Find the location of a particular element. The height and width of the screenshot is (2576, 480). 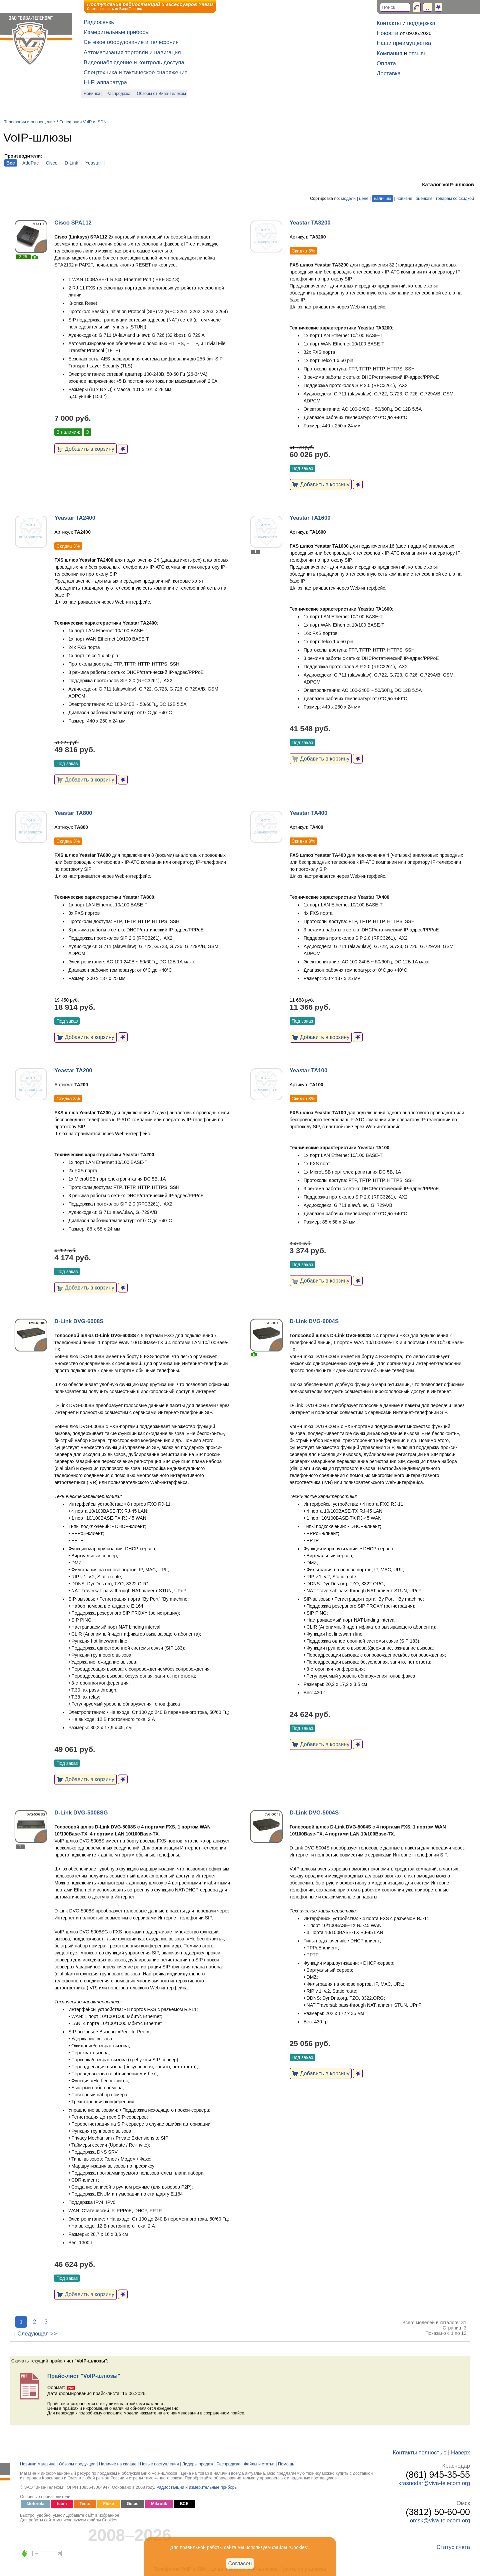

Следующая >> is located at coordinates (37, 2333).